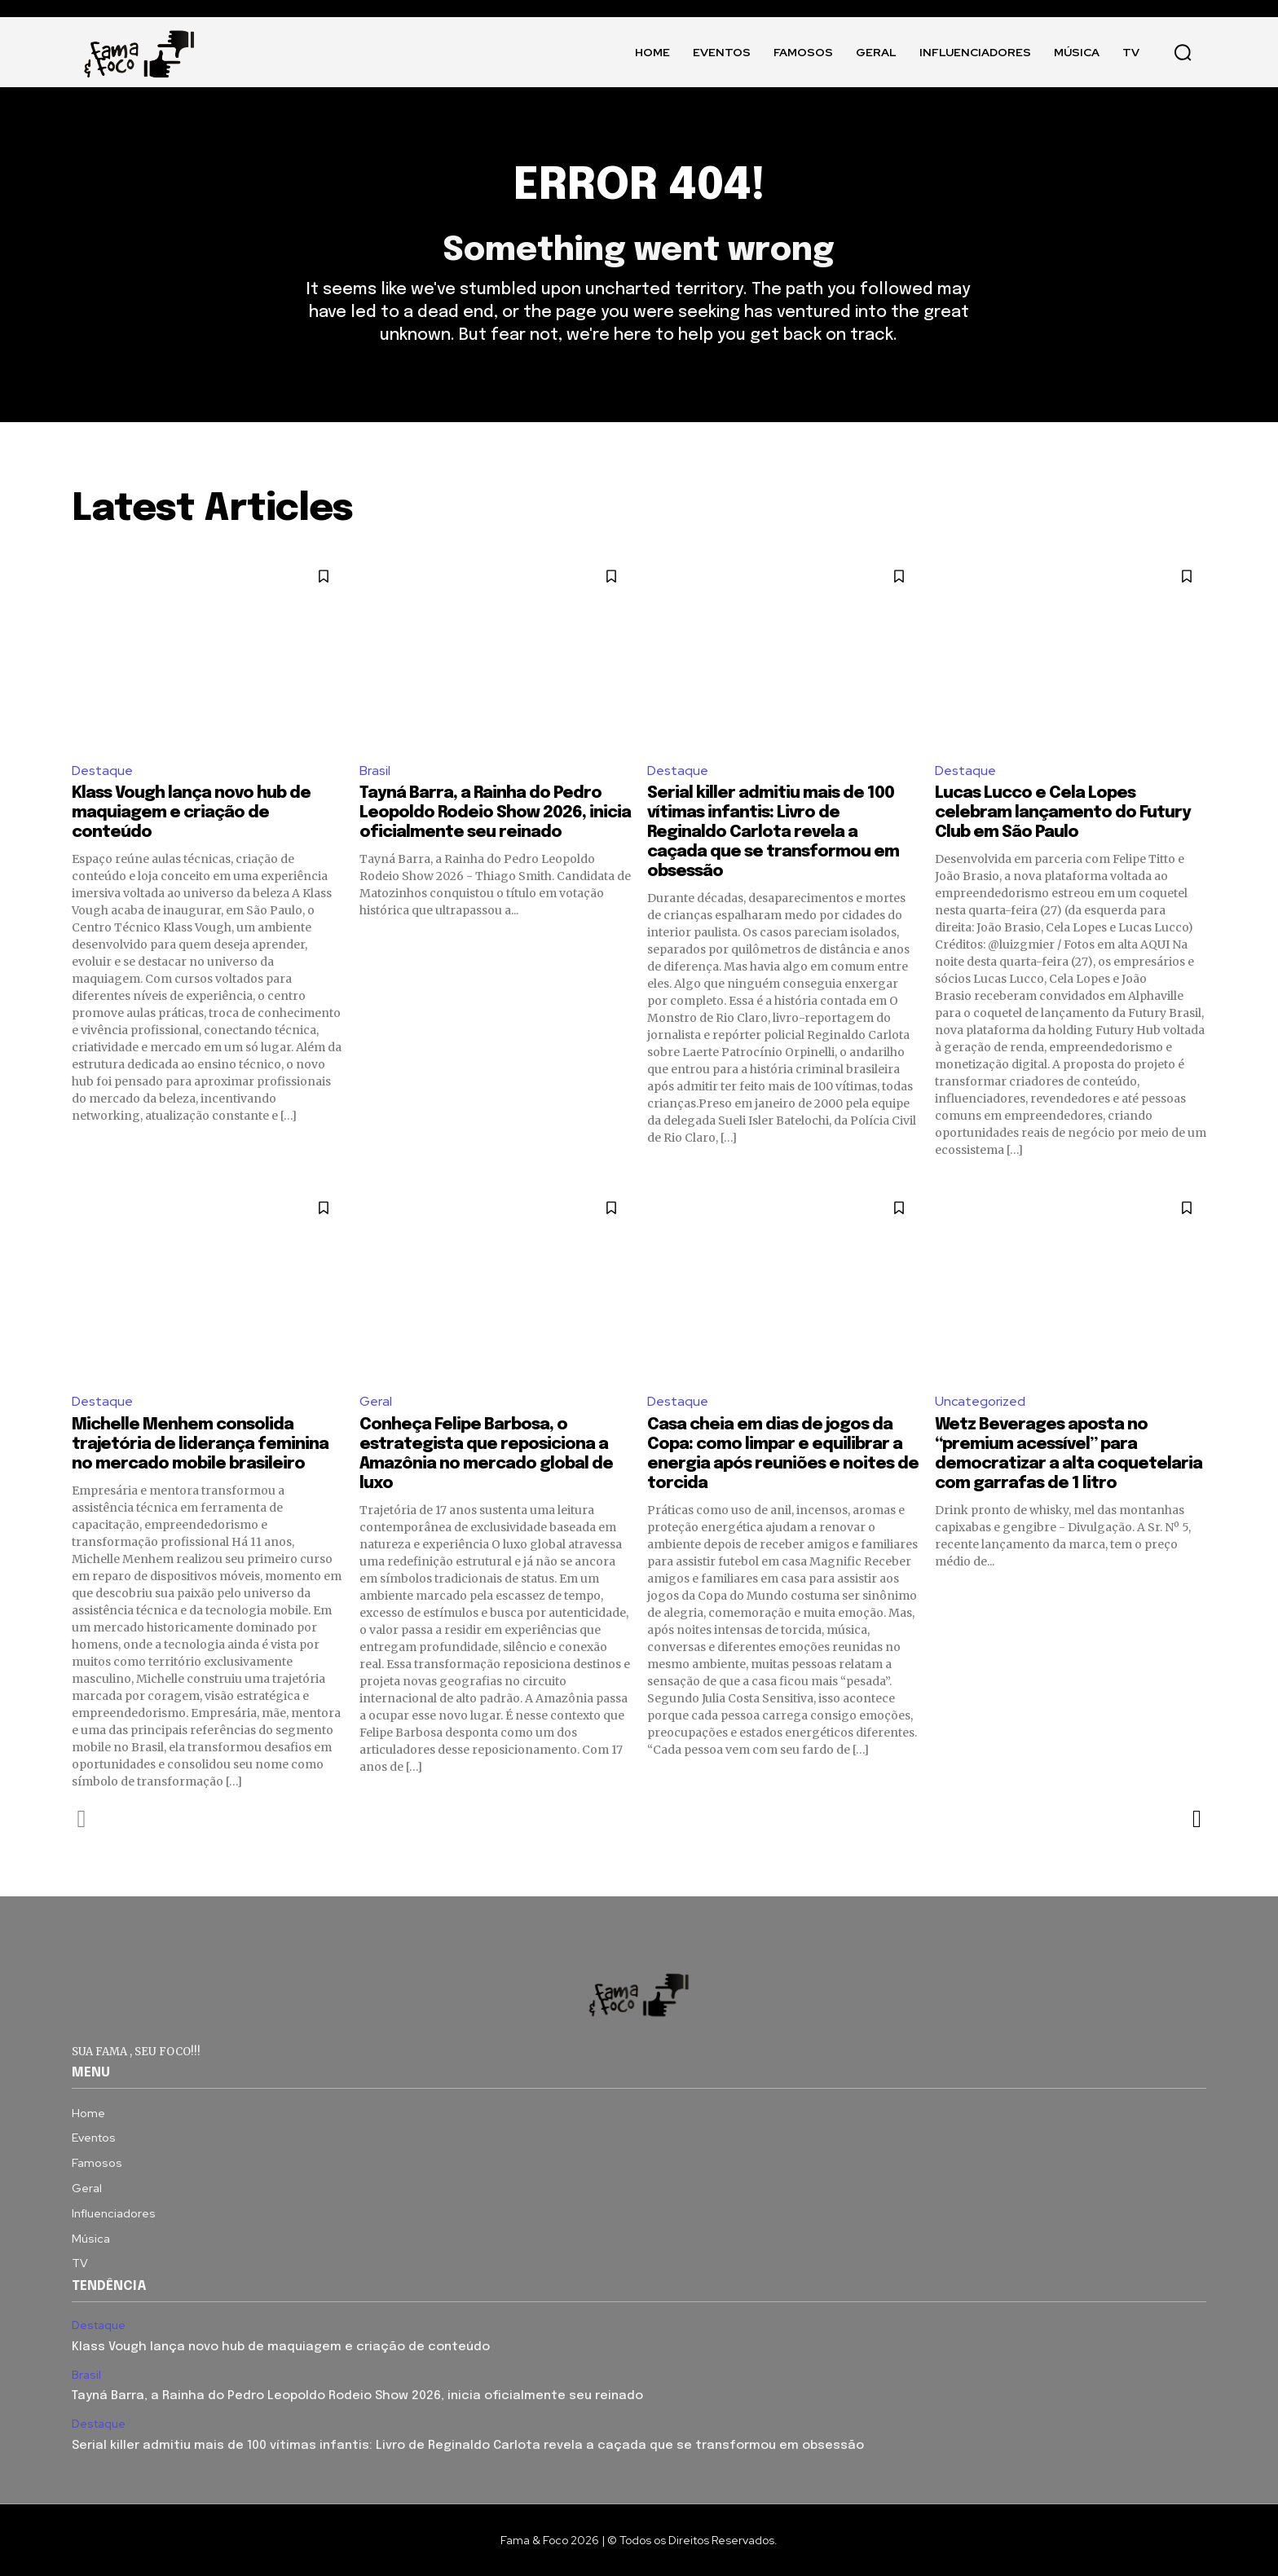 The width and height of the screenshot is (1278, 2576). Describe the element at coordinates (1182, 52) in the screenshot. I see `[button]` at that location.